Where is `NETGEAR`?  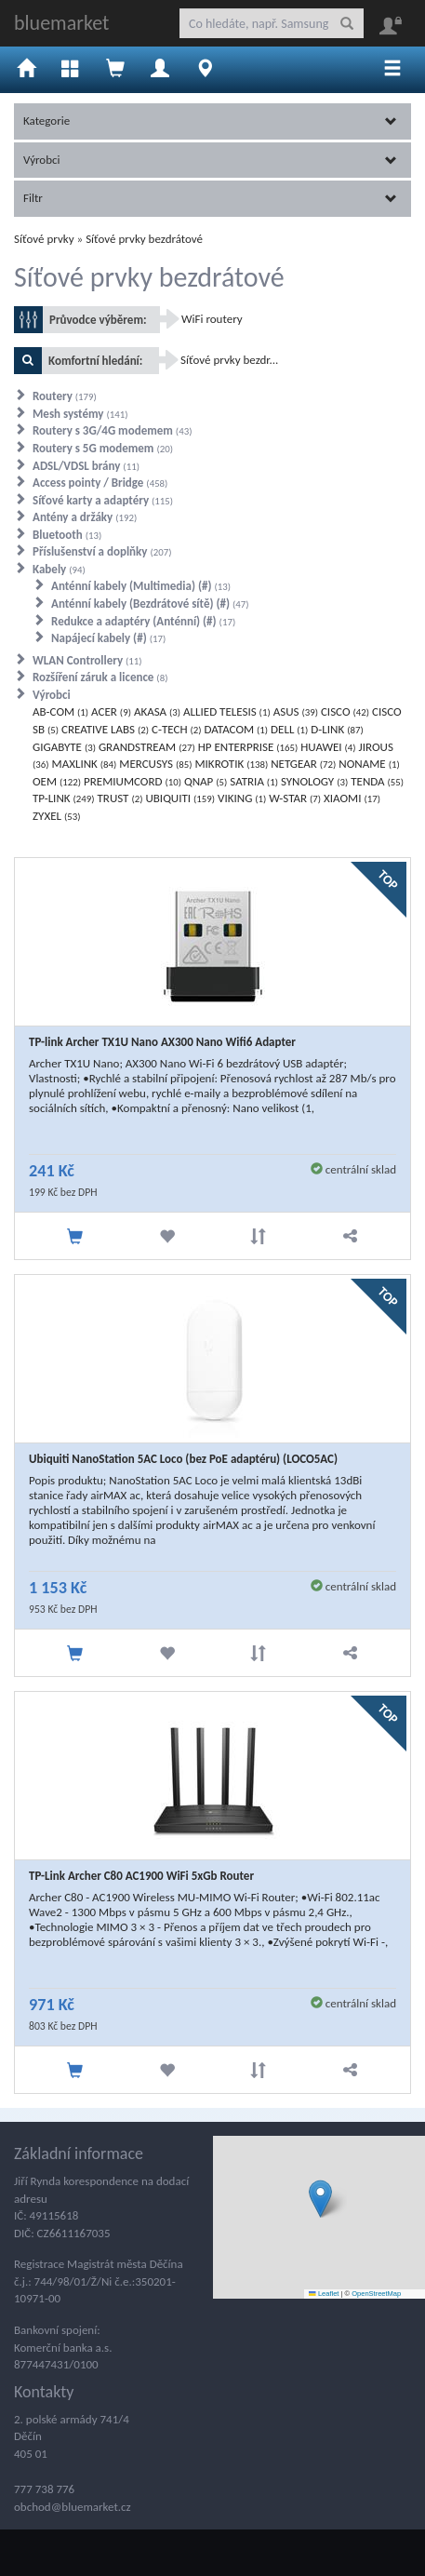 NETGEAR is located at coordinates (303, 764).